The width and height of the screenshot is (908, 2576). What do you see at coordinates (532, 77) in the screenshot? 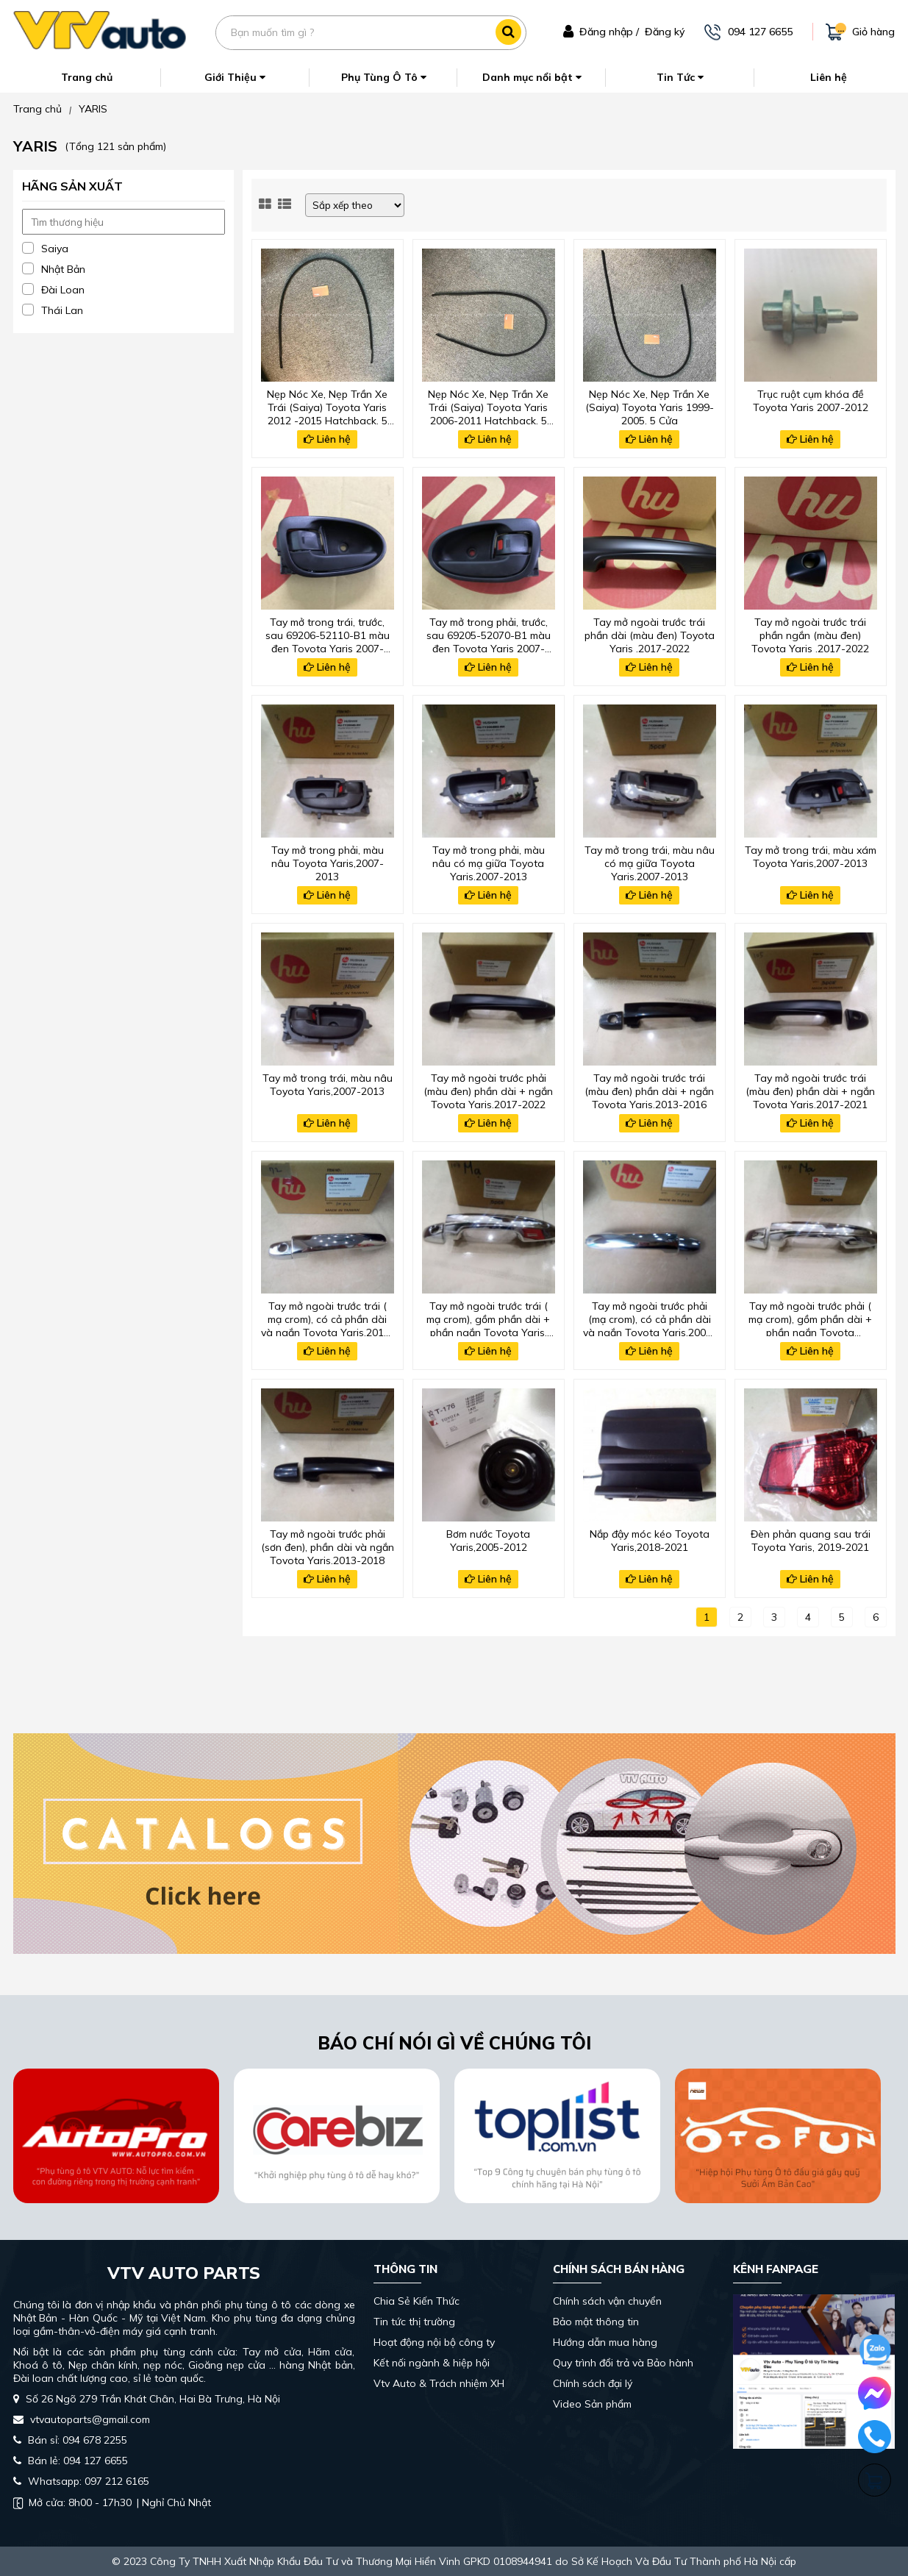
I see `Danh mục nổi bật` at bounding box center [532, 77].